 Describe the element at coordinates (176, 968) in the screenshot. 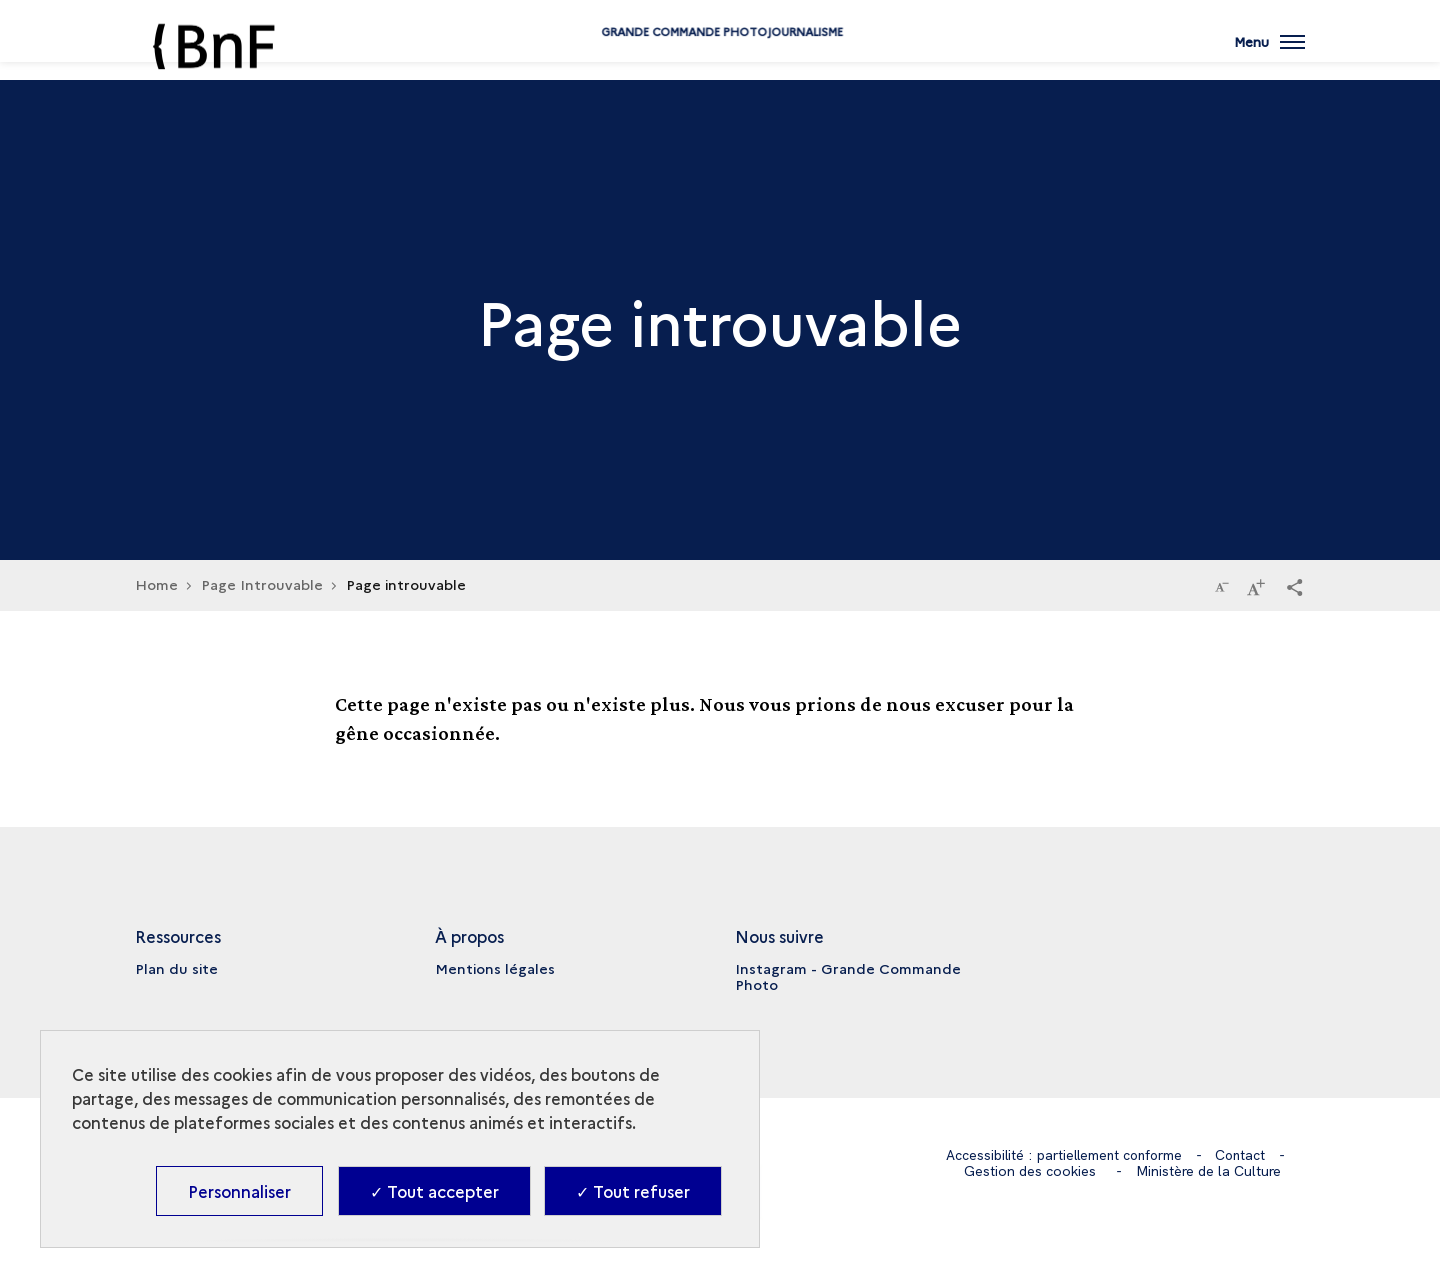

I see `Plan du site` at that location.